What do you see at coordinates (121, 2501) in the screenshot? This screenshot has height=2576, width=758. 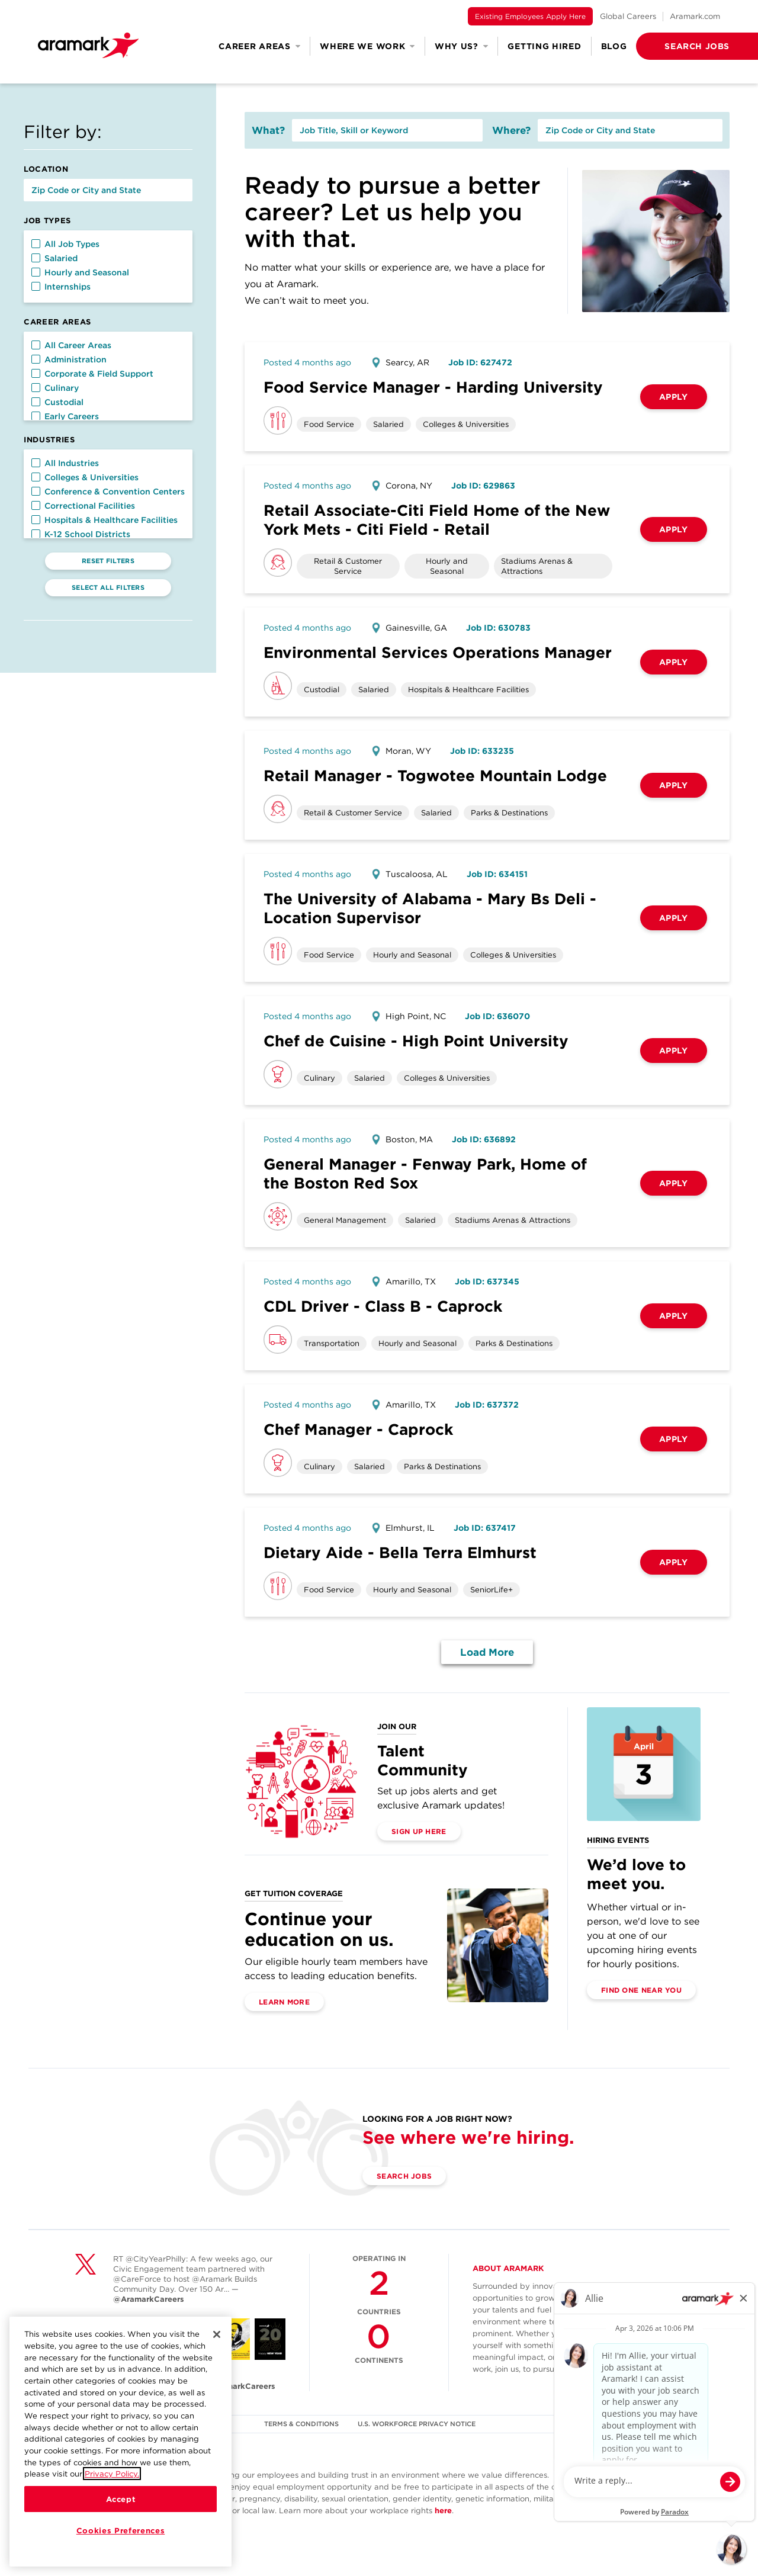 I see `Accept` at bounding box center [121, 2501].